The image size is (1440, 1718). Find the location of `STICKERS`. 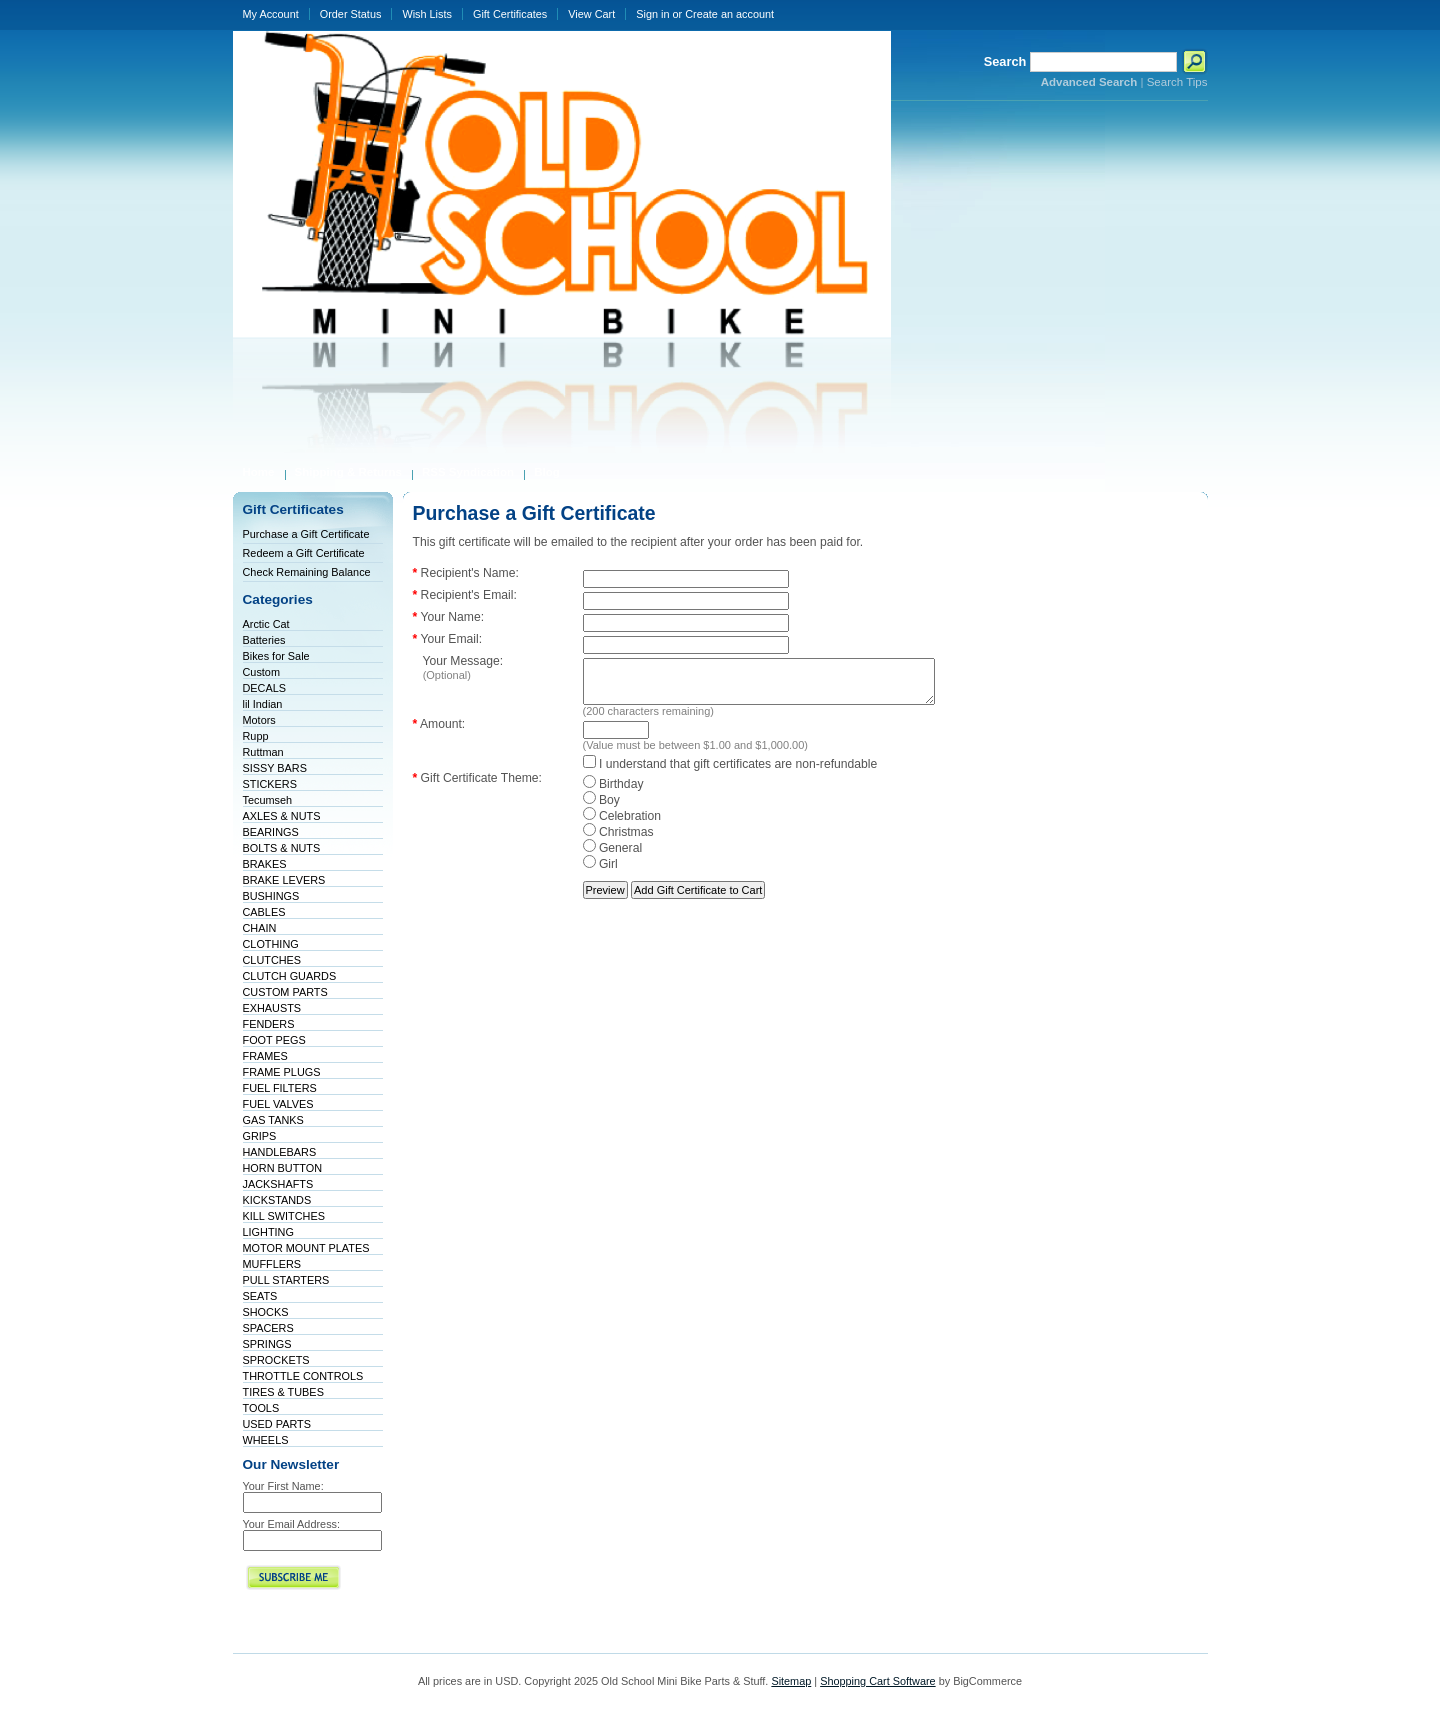

STICKERS is located at coordinates (270, 784).